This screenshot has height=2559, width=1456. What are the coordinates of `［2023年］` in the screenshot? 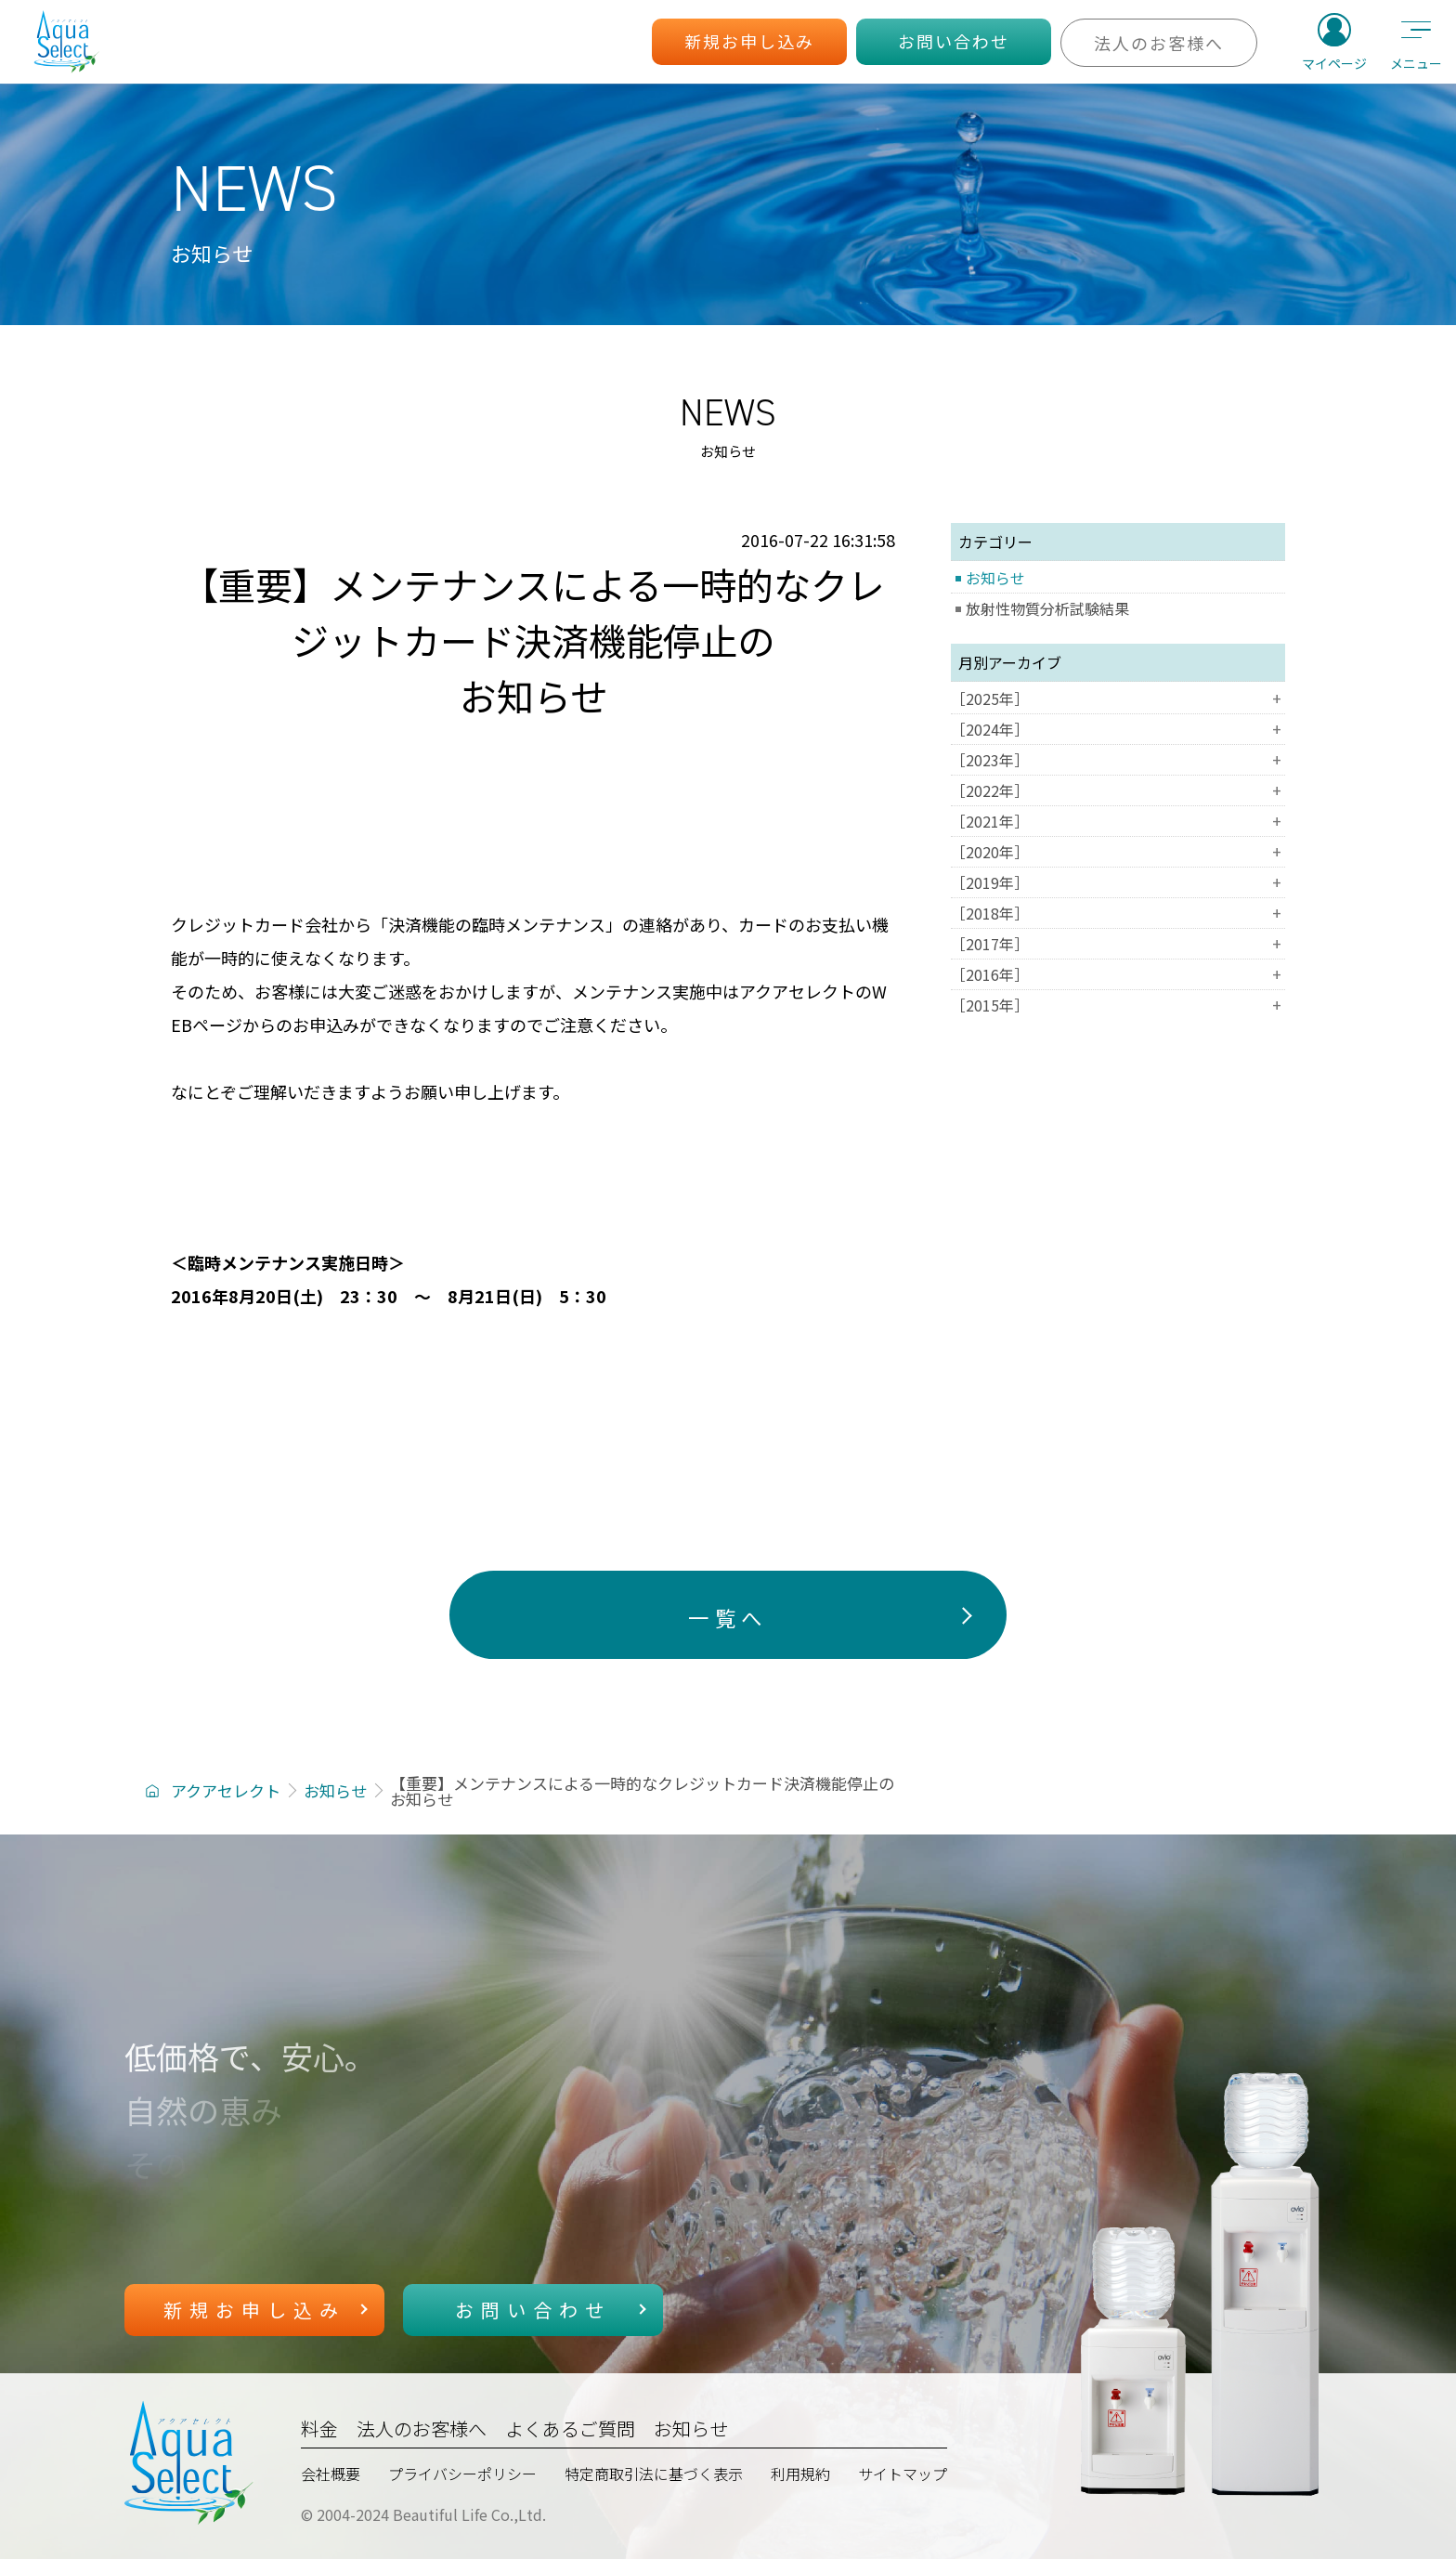 It's located at (1118, 759).